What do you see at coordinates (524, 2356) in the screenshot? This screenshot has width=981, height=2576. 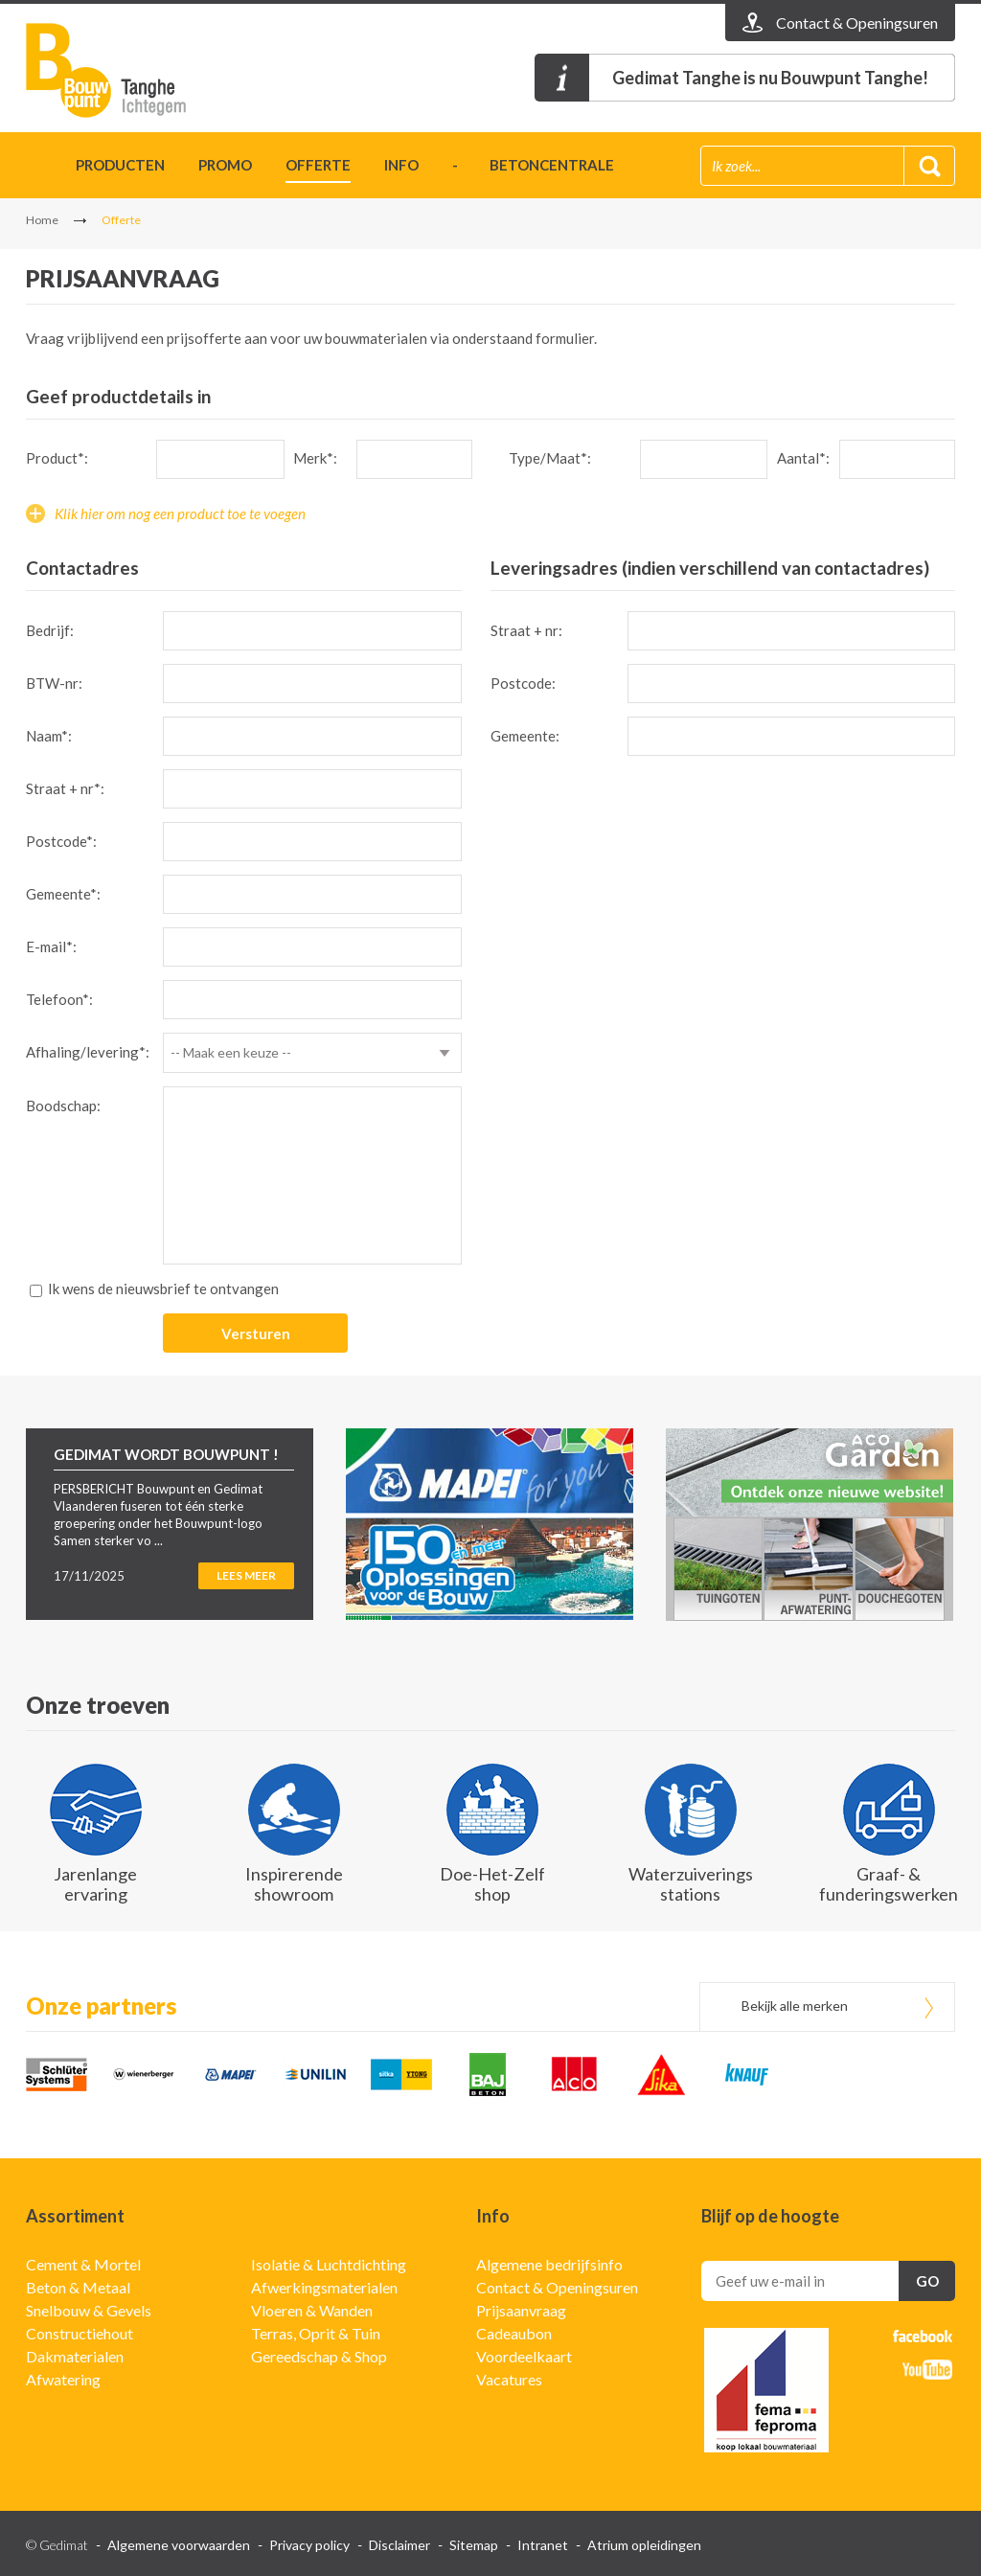 I see `Voordeelkaart` at bounding box center [524, 2356].